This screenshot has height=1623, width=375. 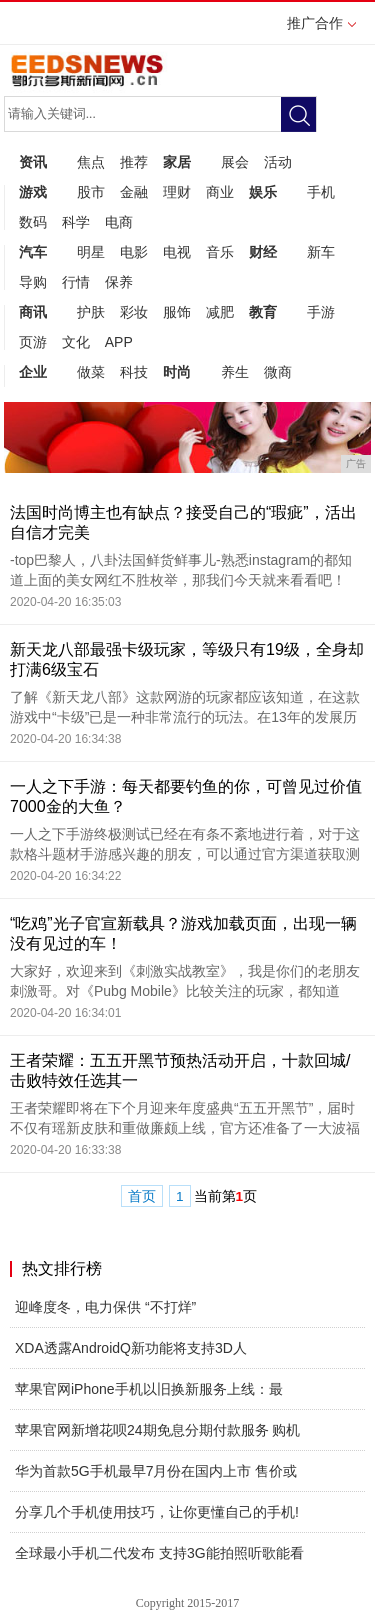 I want to click on 彩妆, so click(x=134, y=312).